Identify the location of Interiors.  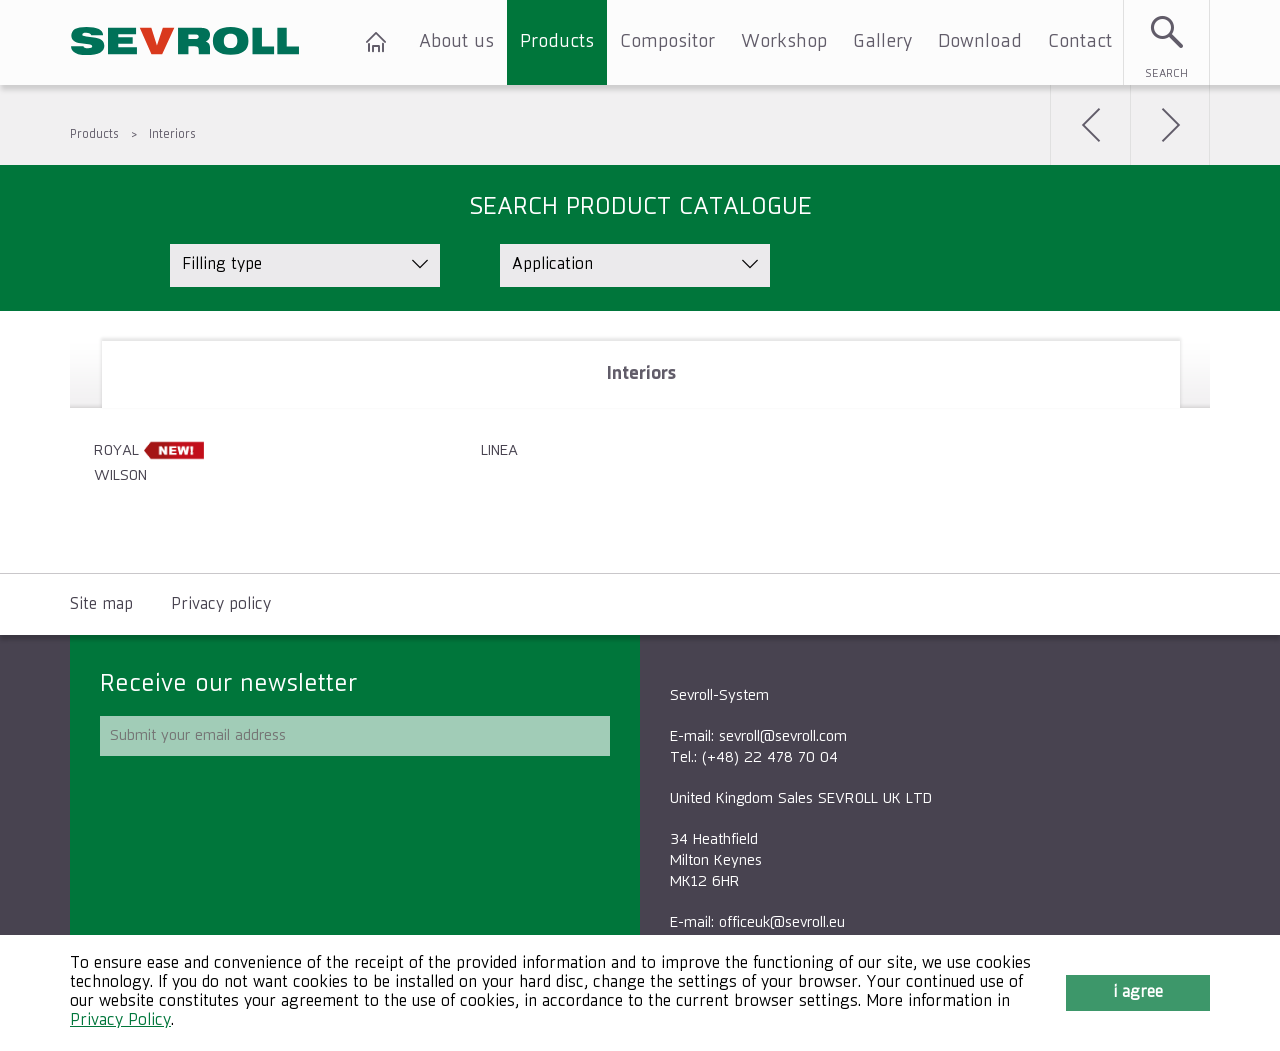
(172, 135).